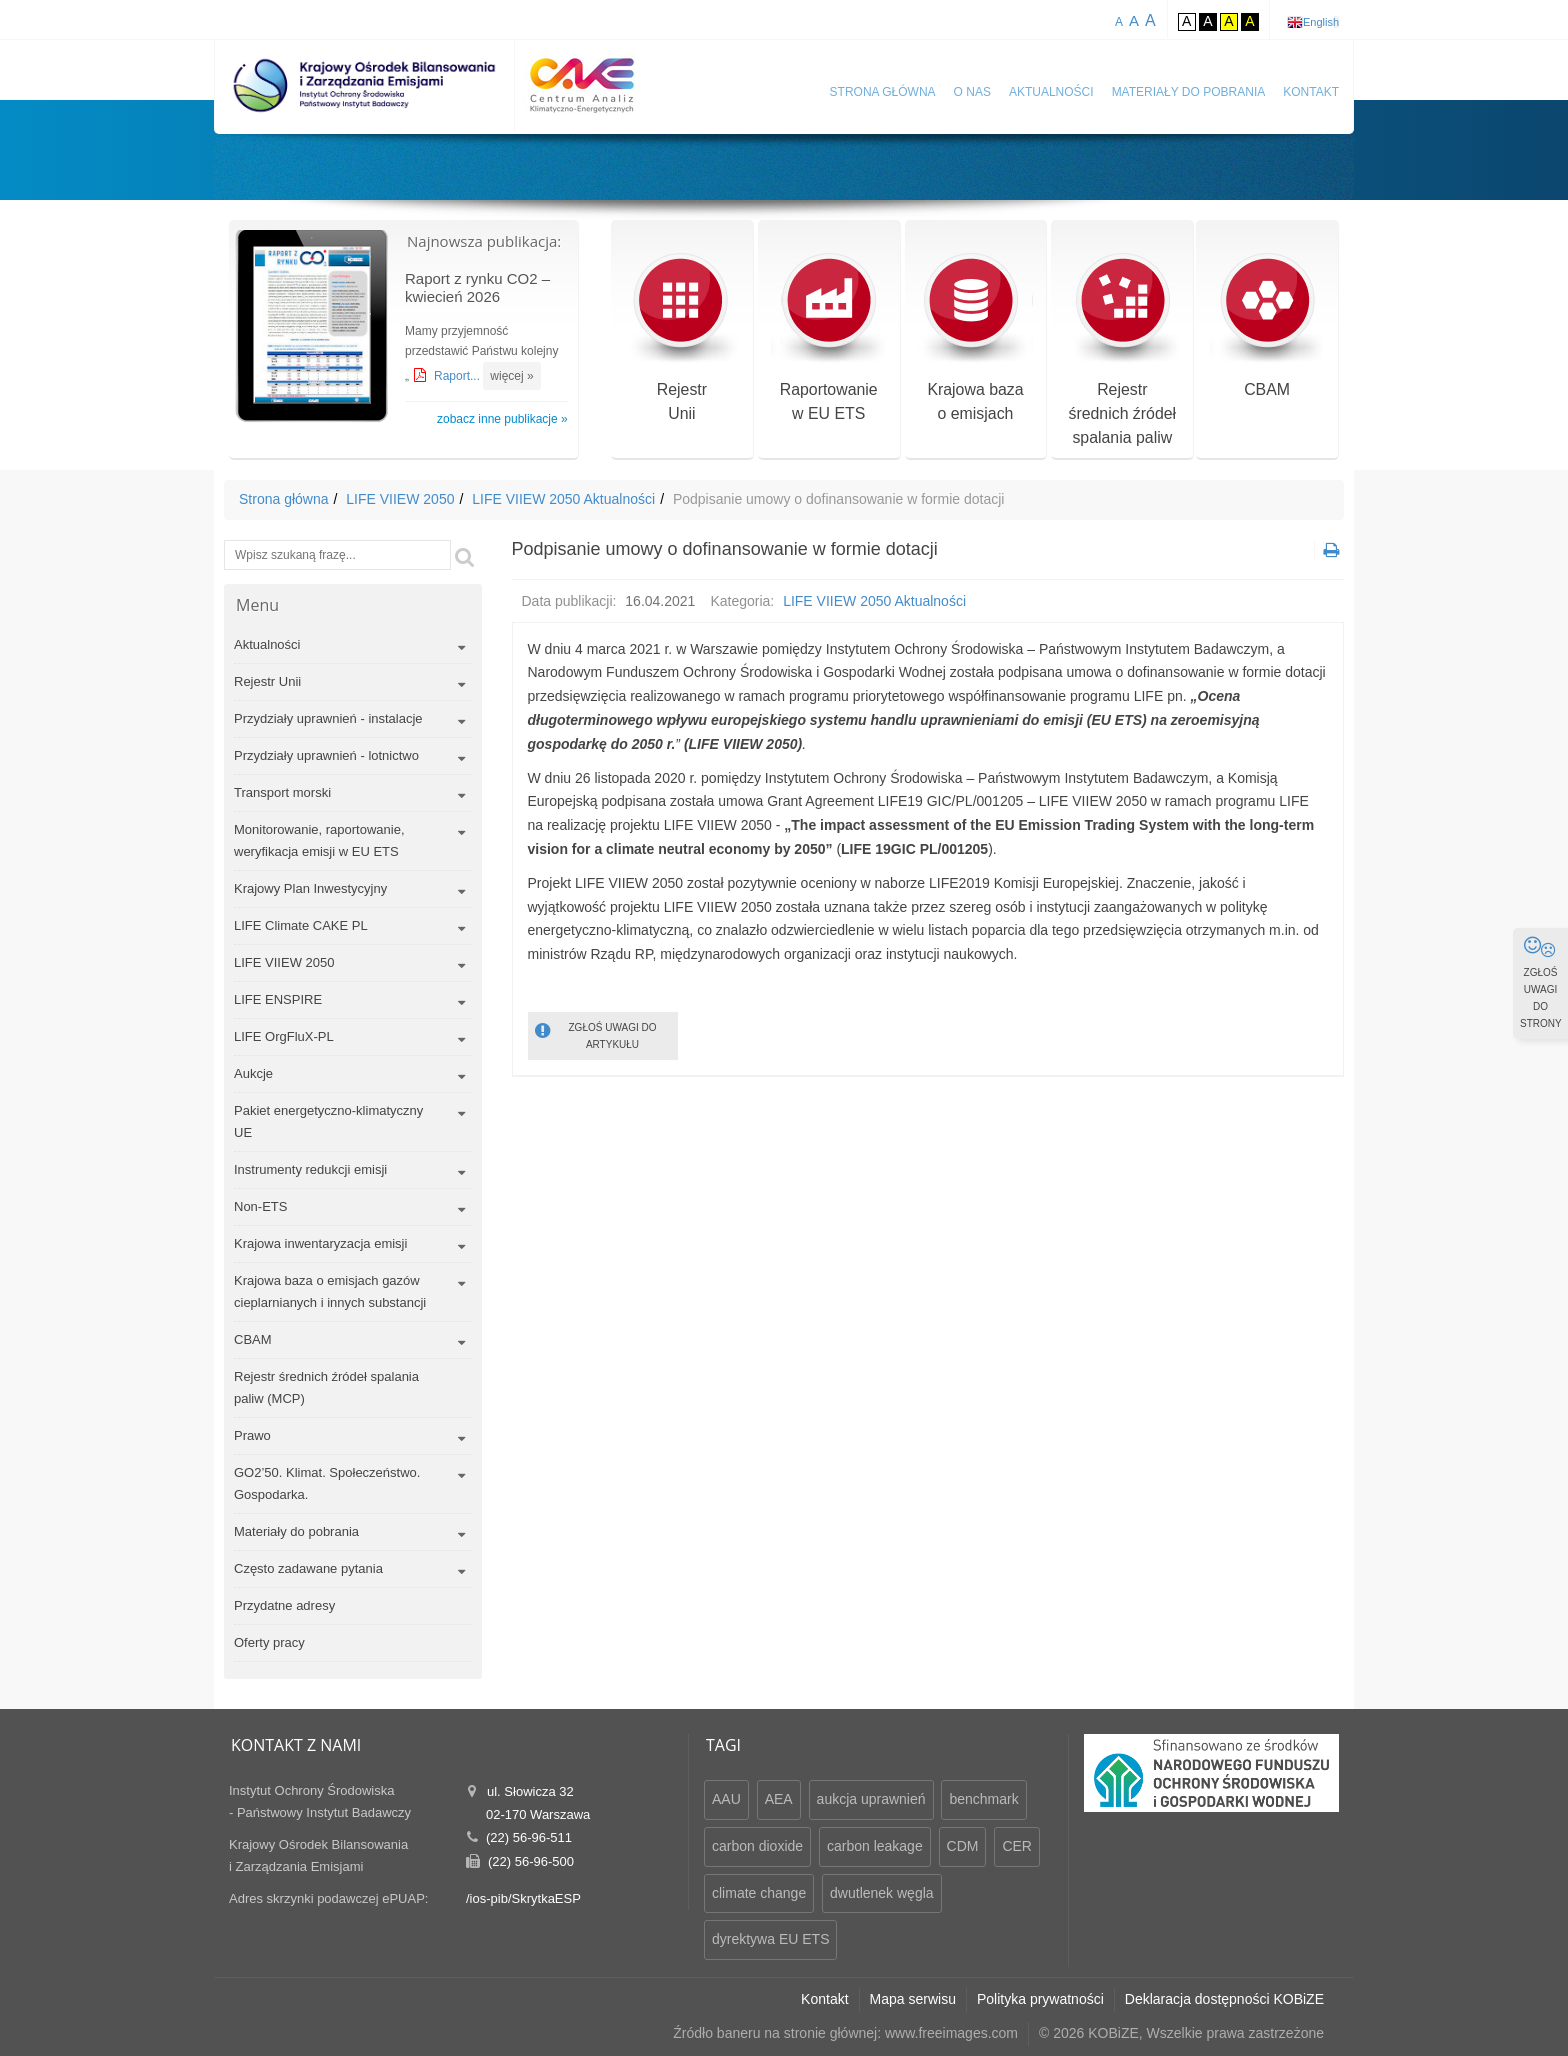  I want to click on Strona główna, so click(883, 92).